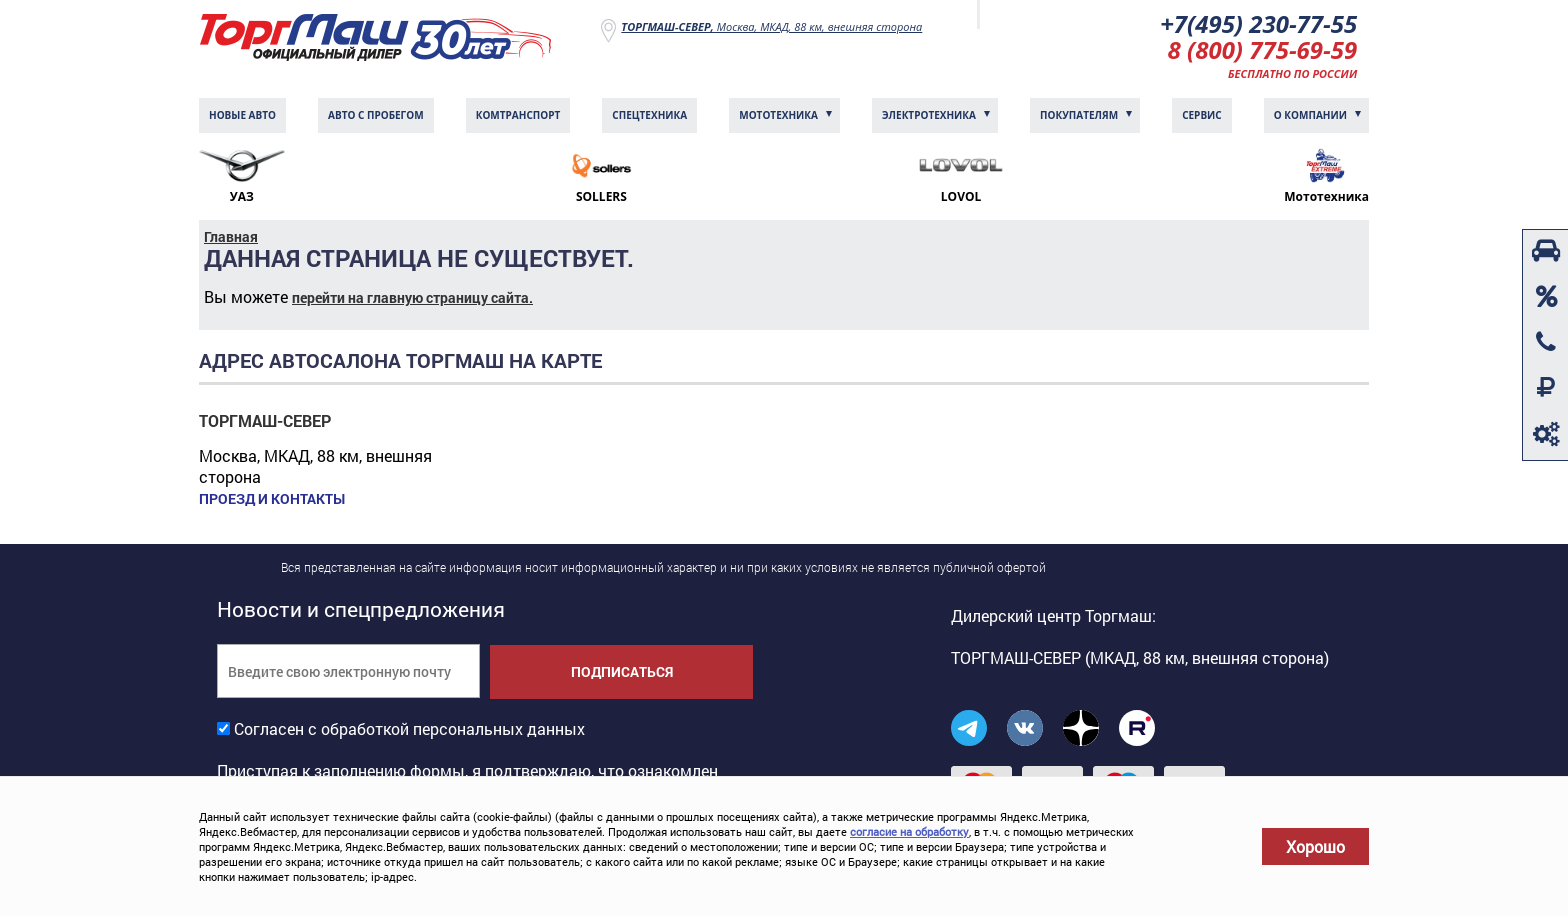 This screenshot has width=1568, height=916. I want to click on Покупателям, so click(1079, 115).